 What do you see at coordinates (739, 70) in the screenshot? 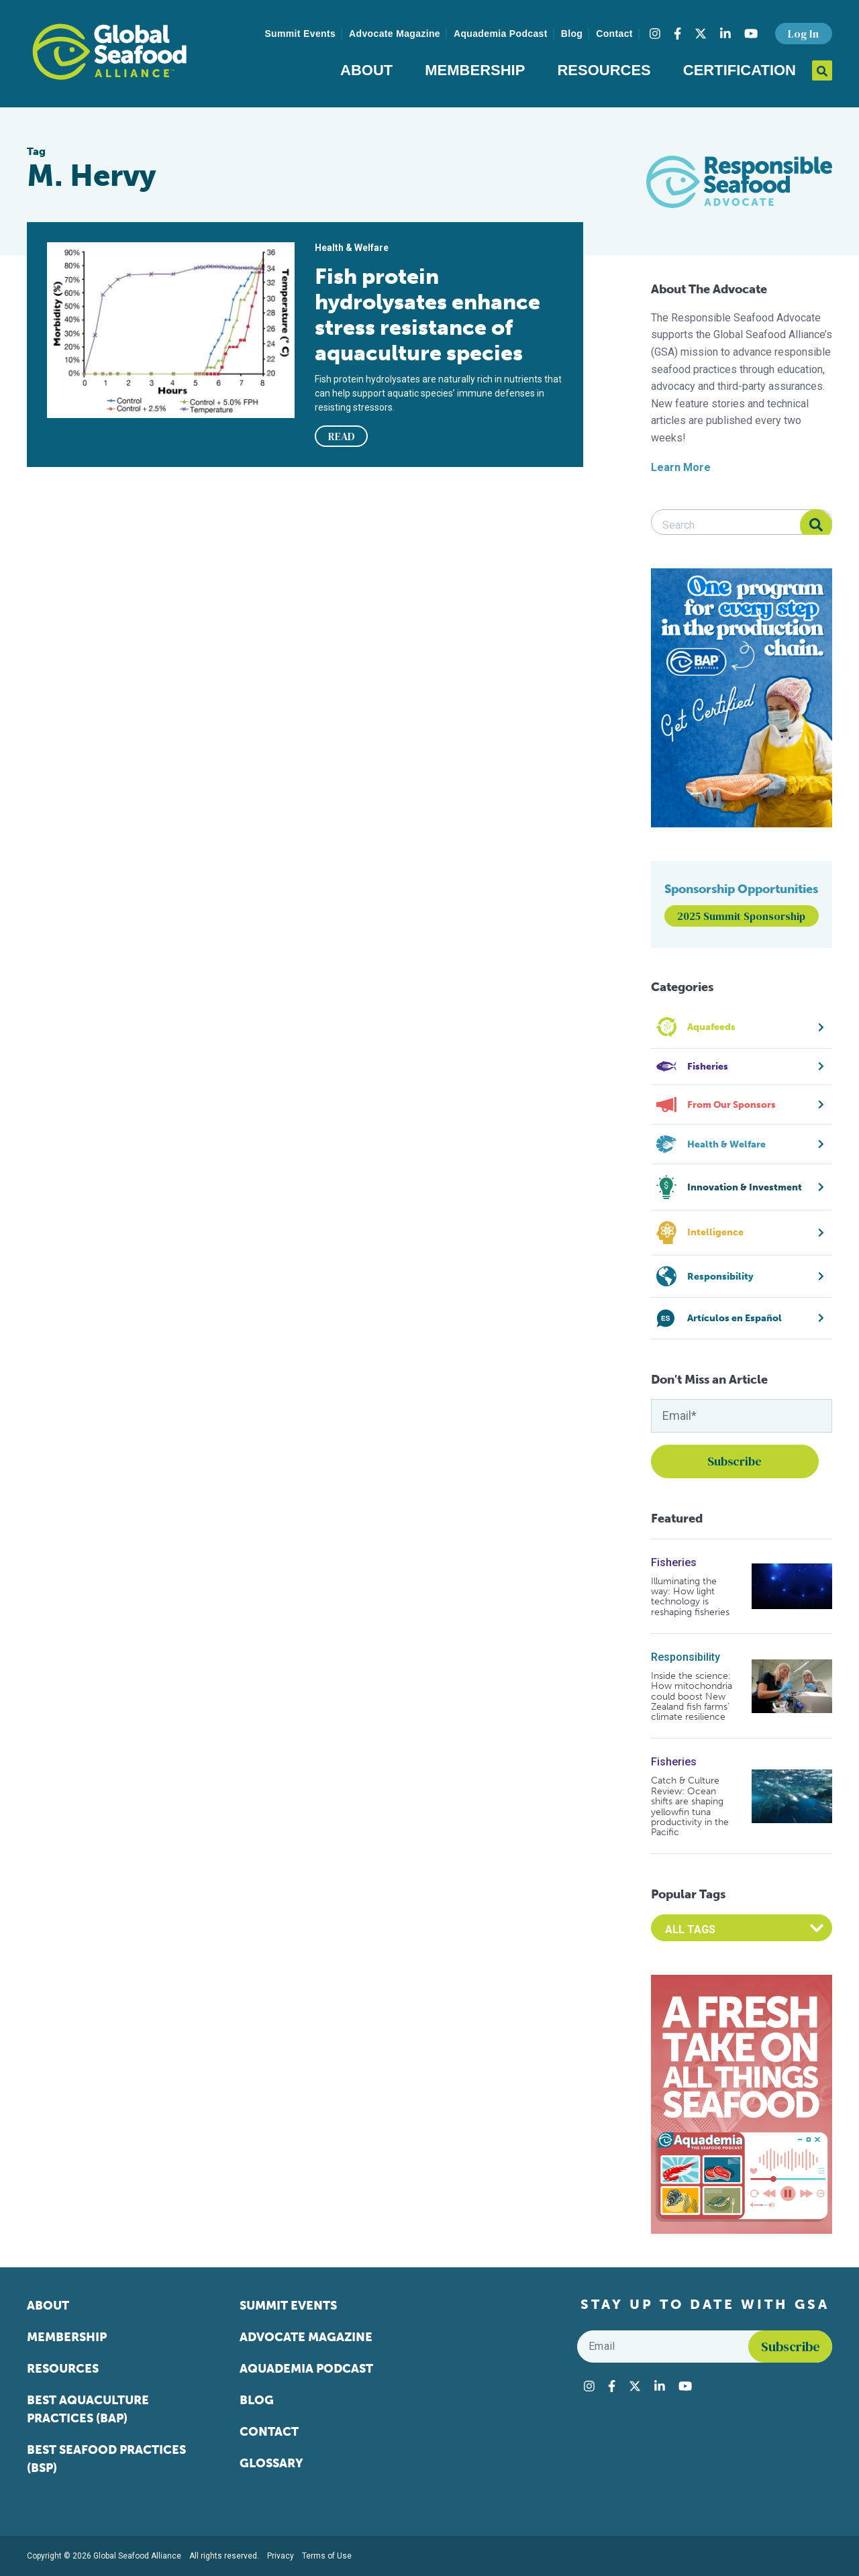
I see `Certification` at bounding box center [739, 70].